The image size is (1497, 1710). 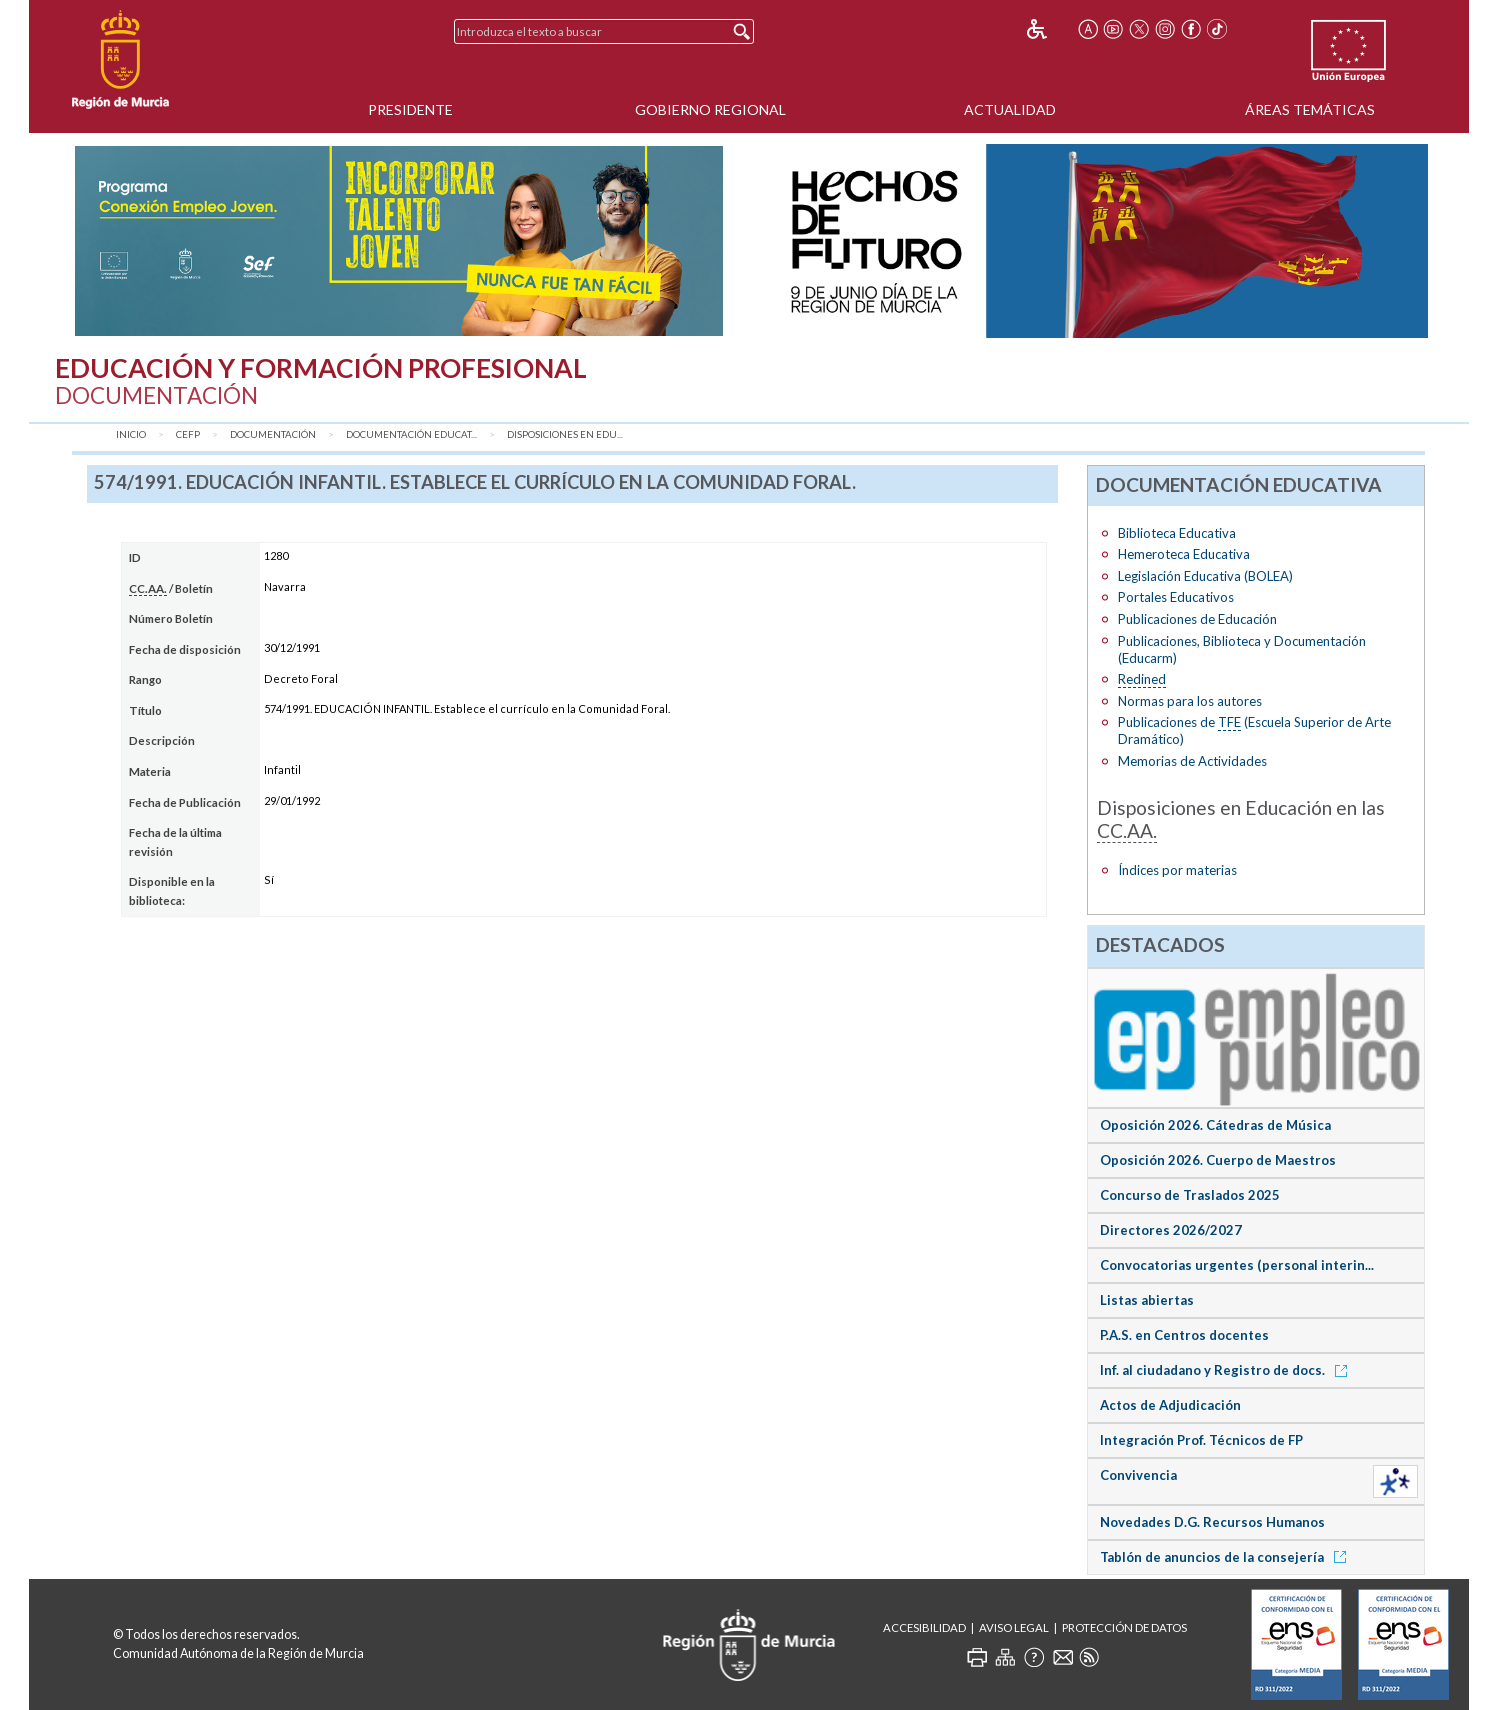 I want to click on Convivencia, so click(x=1138, y=1475).